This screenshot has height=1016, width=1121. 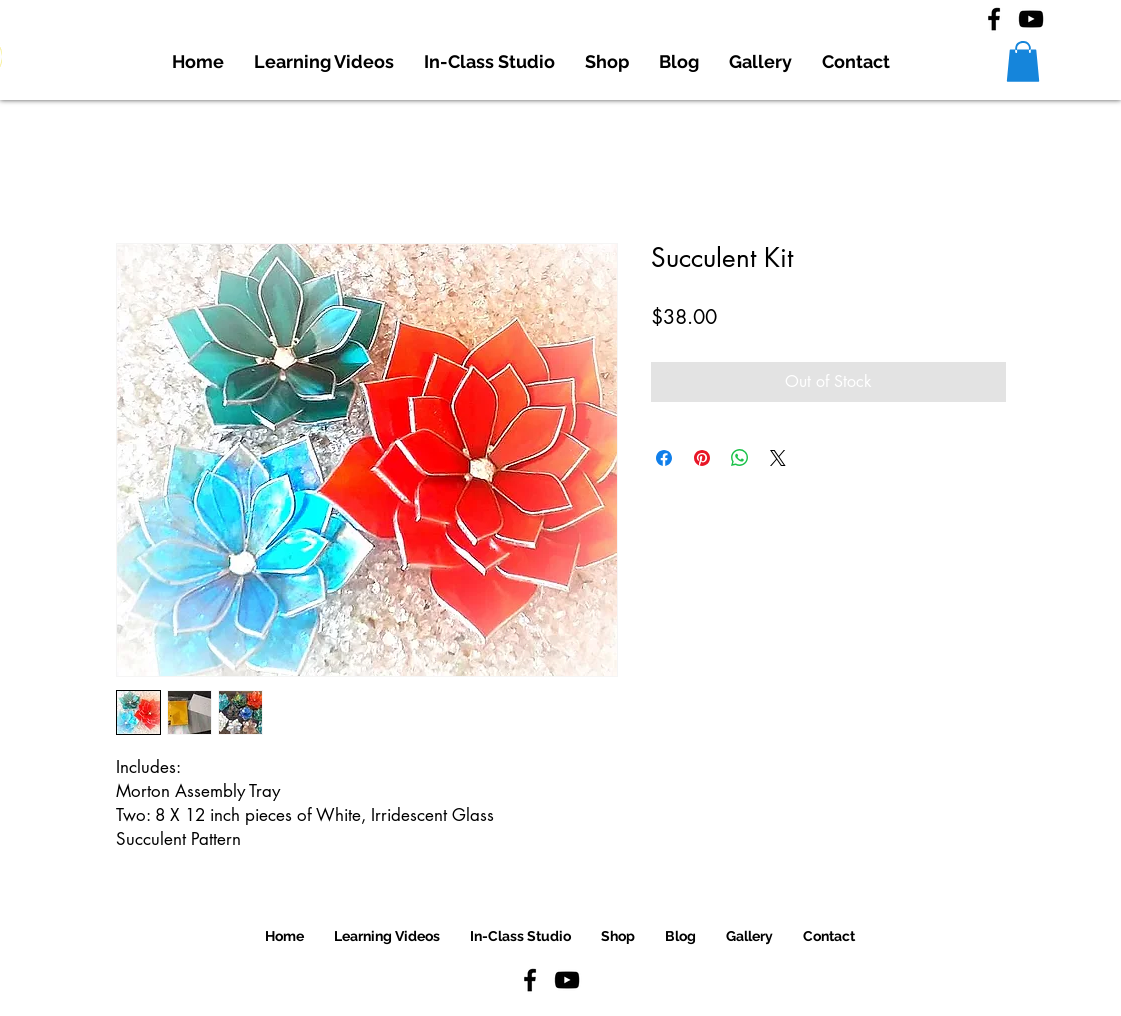 I want to click on [YouTube], so click(x=1031, y=19).